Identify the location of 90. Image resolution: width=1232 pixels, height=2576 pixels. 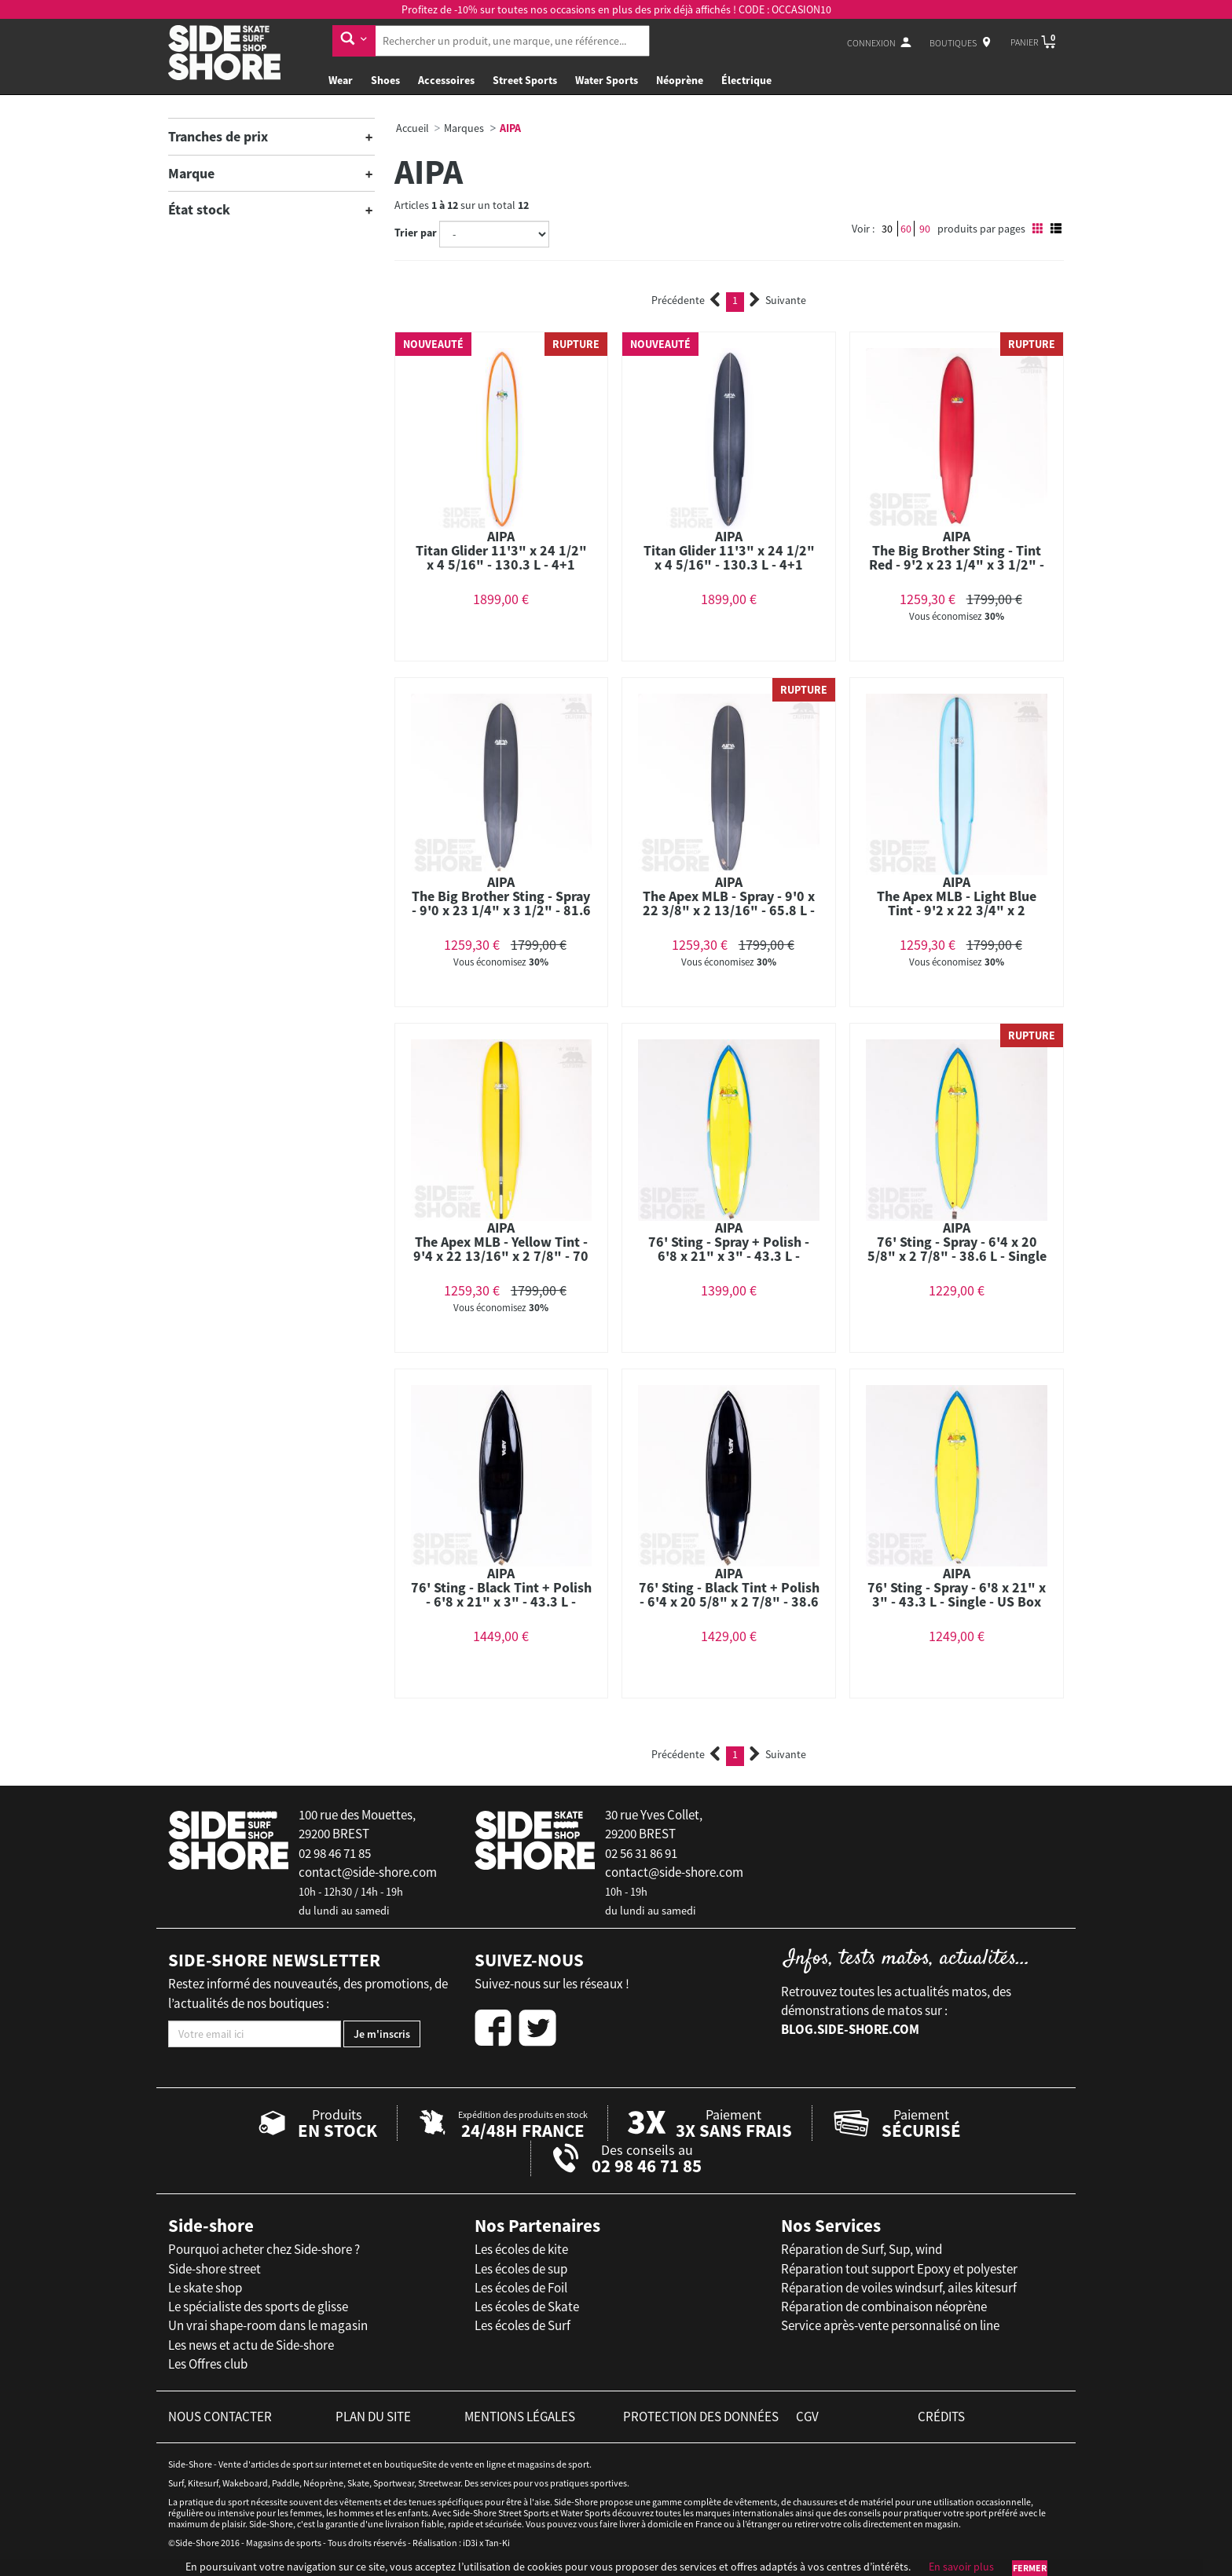
(924, 229).